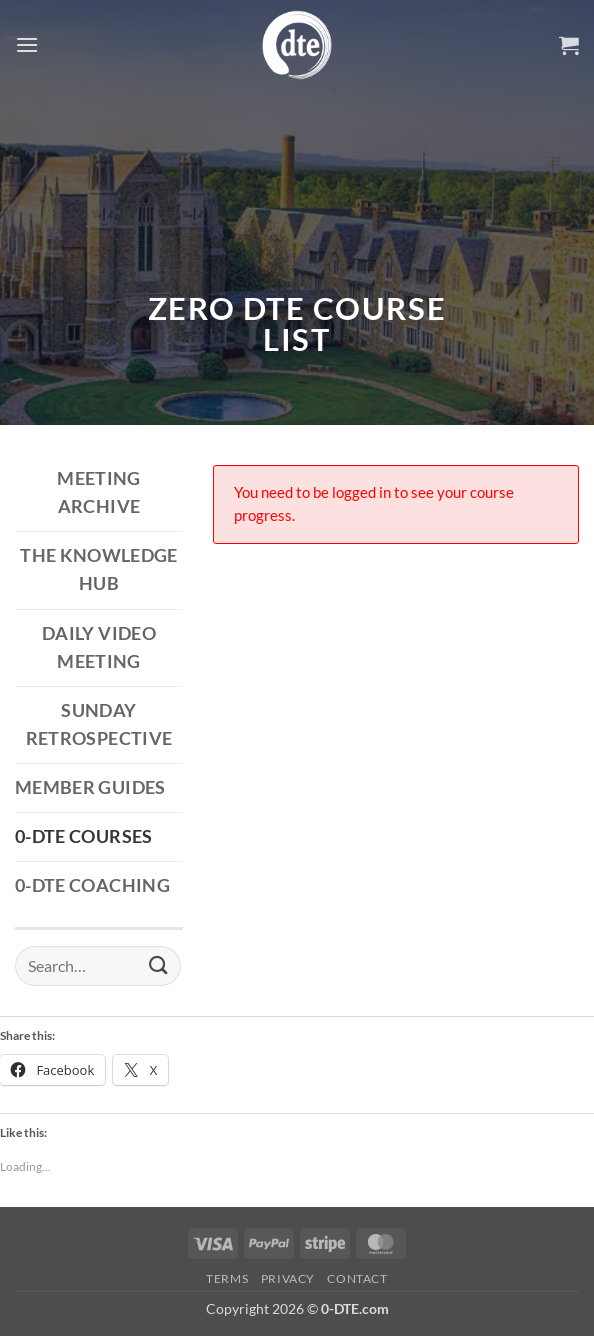  What do you see at coordinates (99, 569) in the screenshot?
I see `The Knowledge Hub` at bounding box center [99, 569].